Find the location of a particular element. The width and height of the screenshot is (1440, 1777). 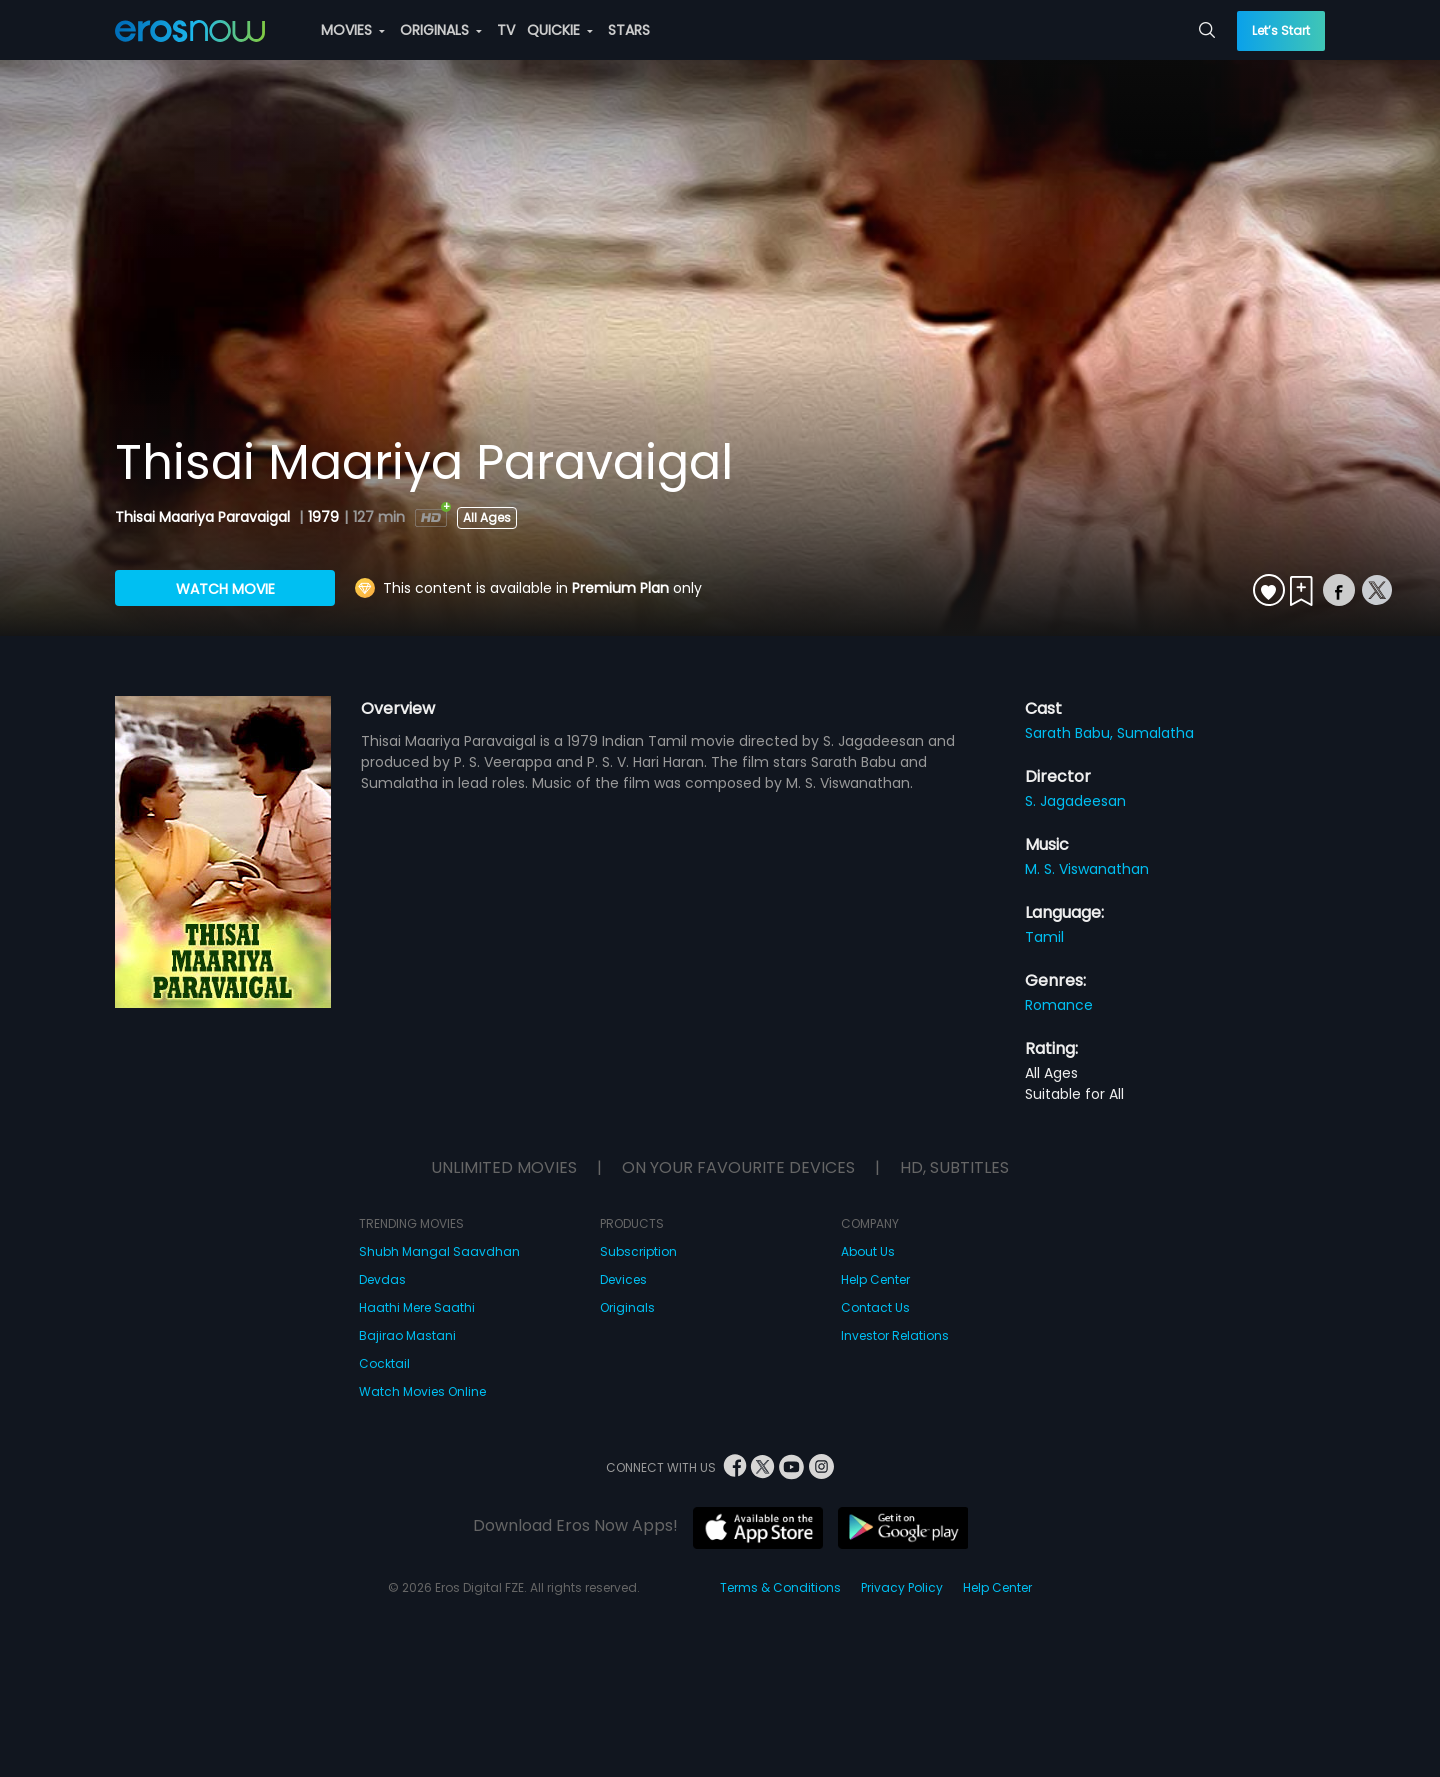

Devdas is located at coordinates (382, 1279).